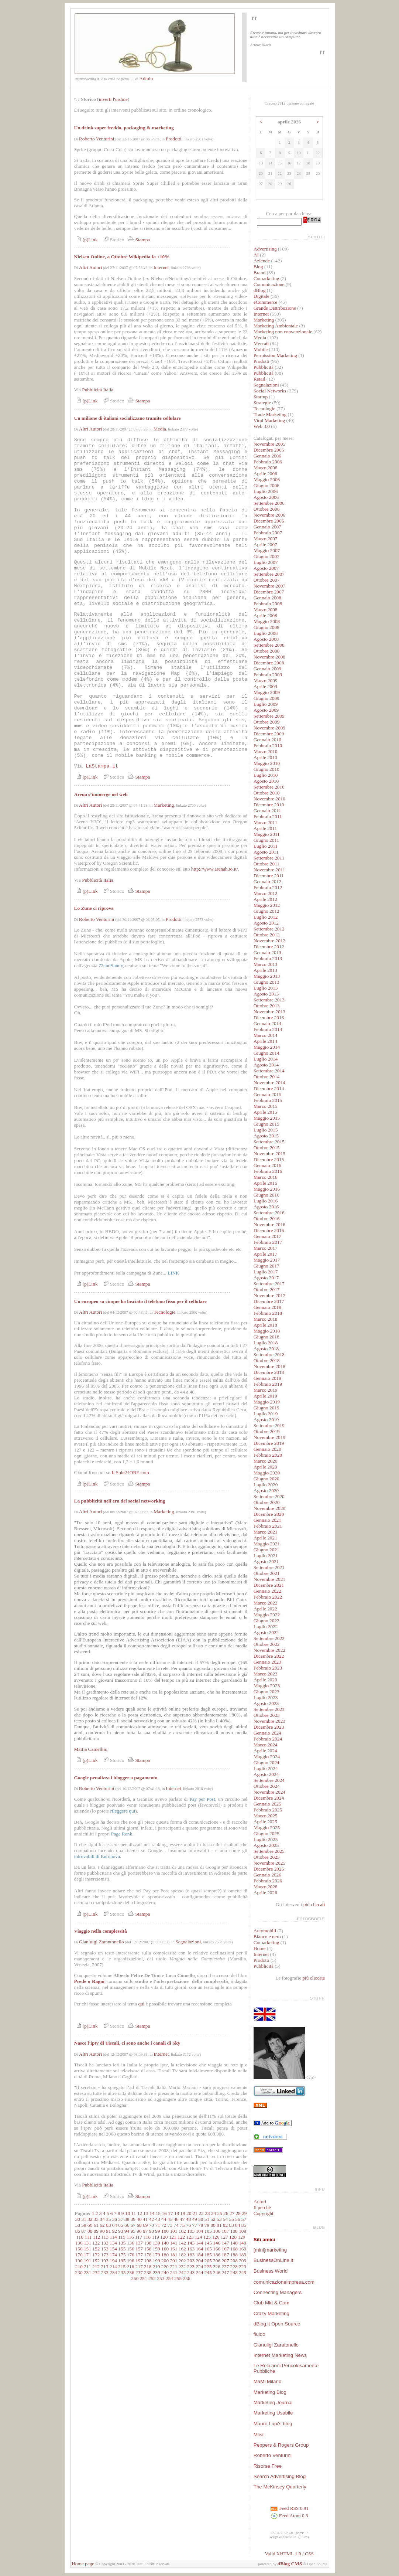 Image resolution: width=399 pixels, height=2576 pixels. Describe the element at coordinates (130, 2266) in the screenshot. I see `216` at that location.